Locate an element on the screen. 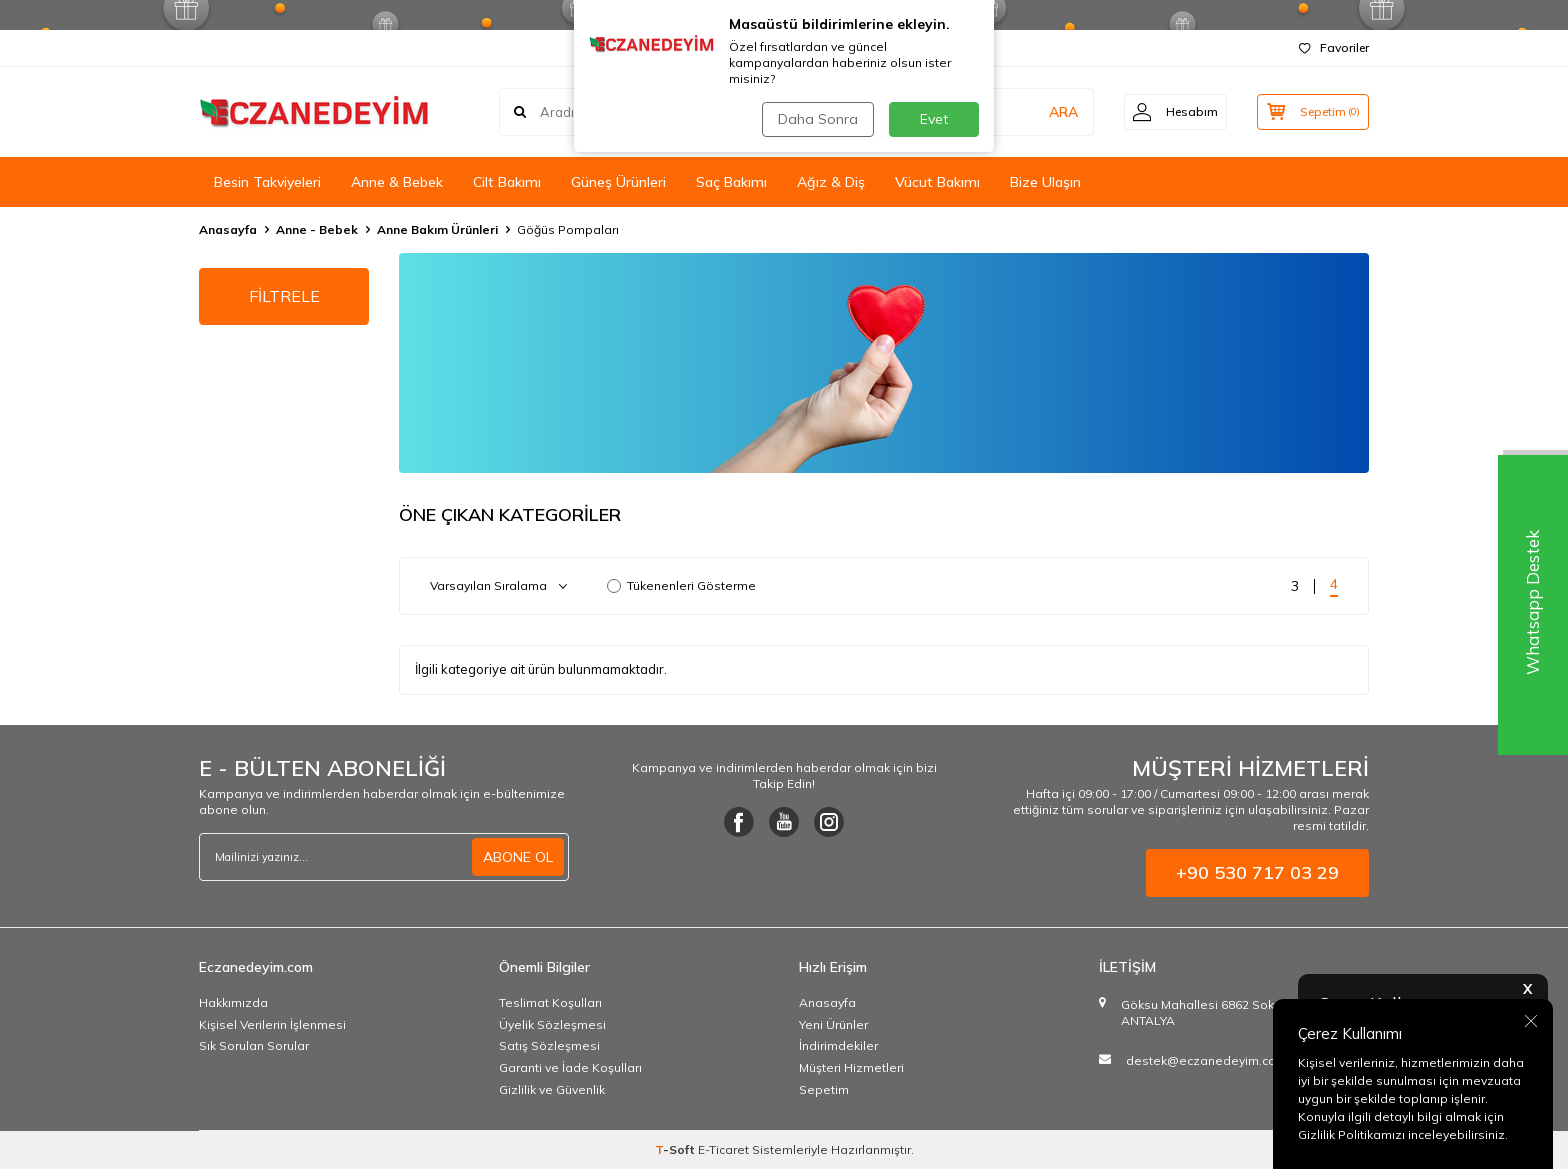 This screenshot has width=1568, height=1169. Ağız & Diş is located at coordinates (831, 182).